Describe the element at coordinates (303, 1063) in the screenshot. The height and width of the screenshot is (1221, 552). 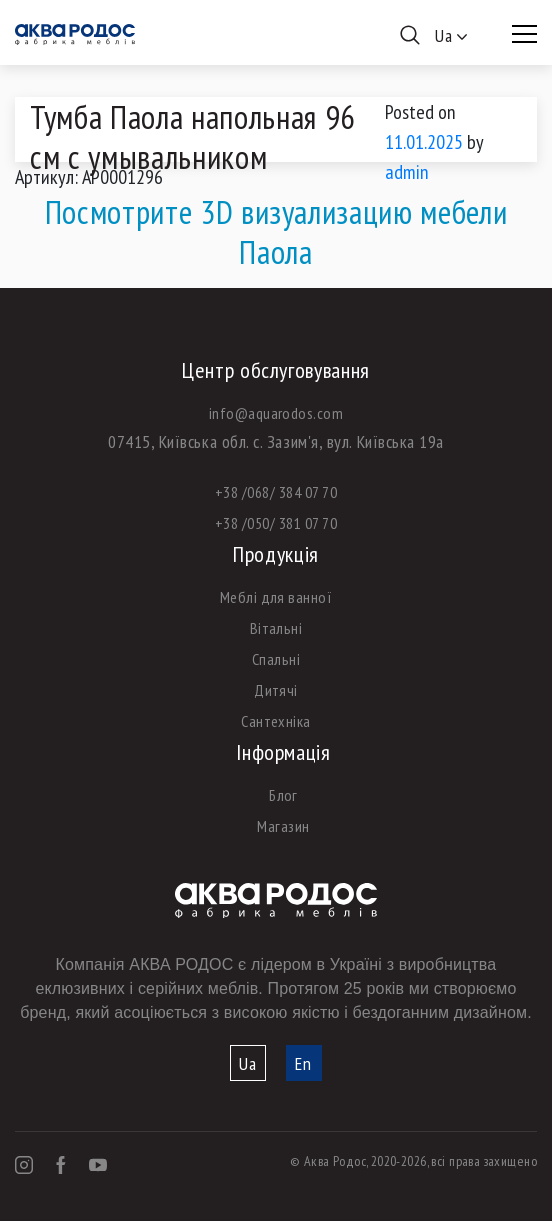
I see `En` at that location.